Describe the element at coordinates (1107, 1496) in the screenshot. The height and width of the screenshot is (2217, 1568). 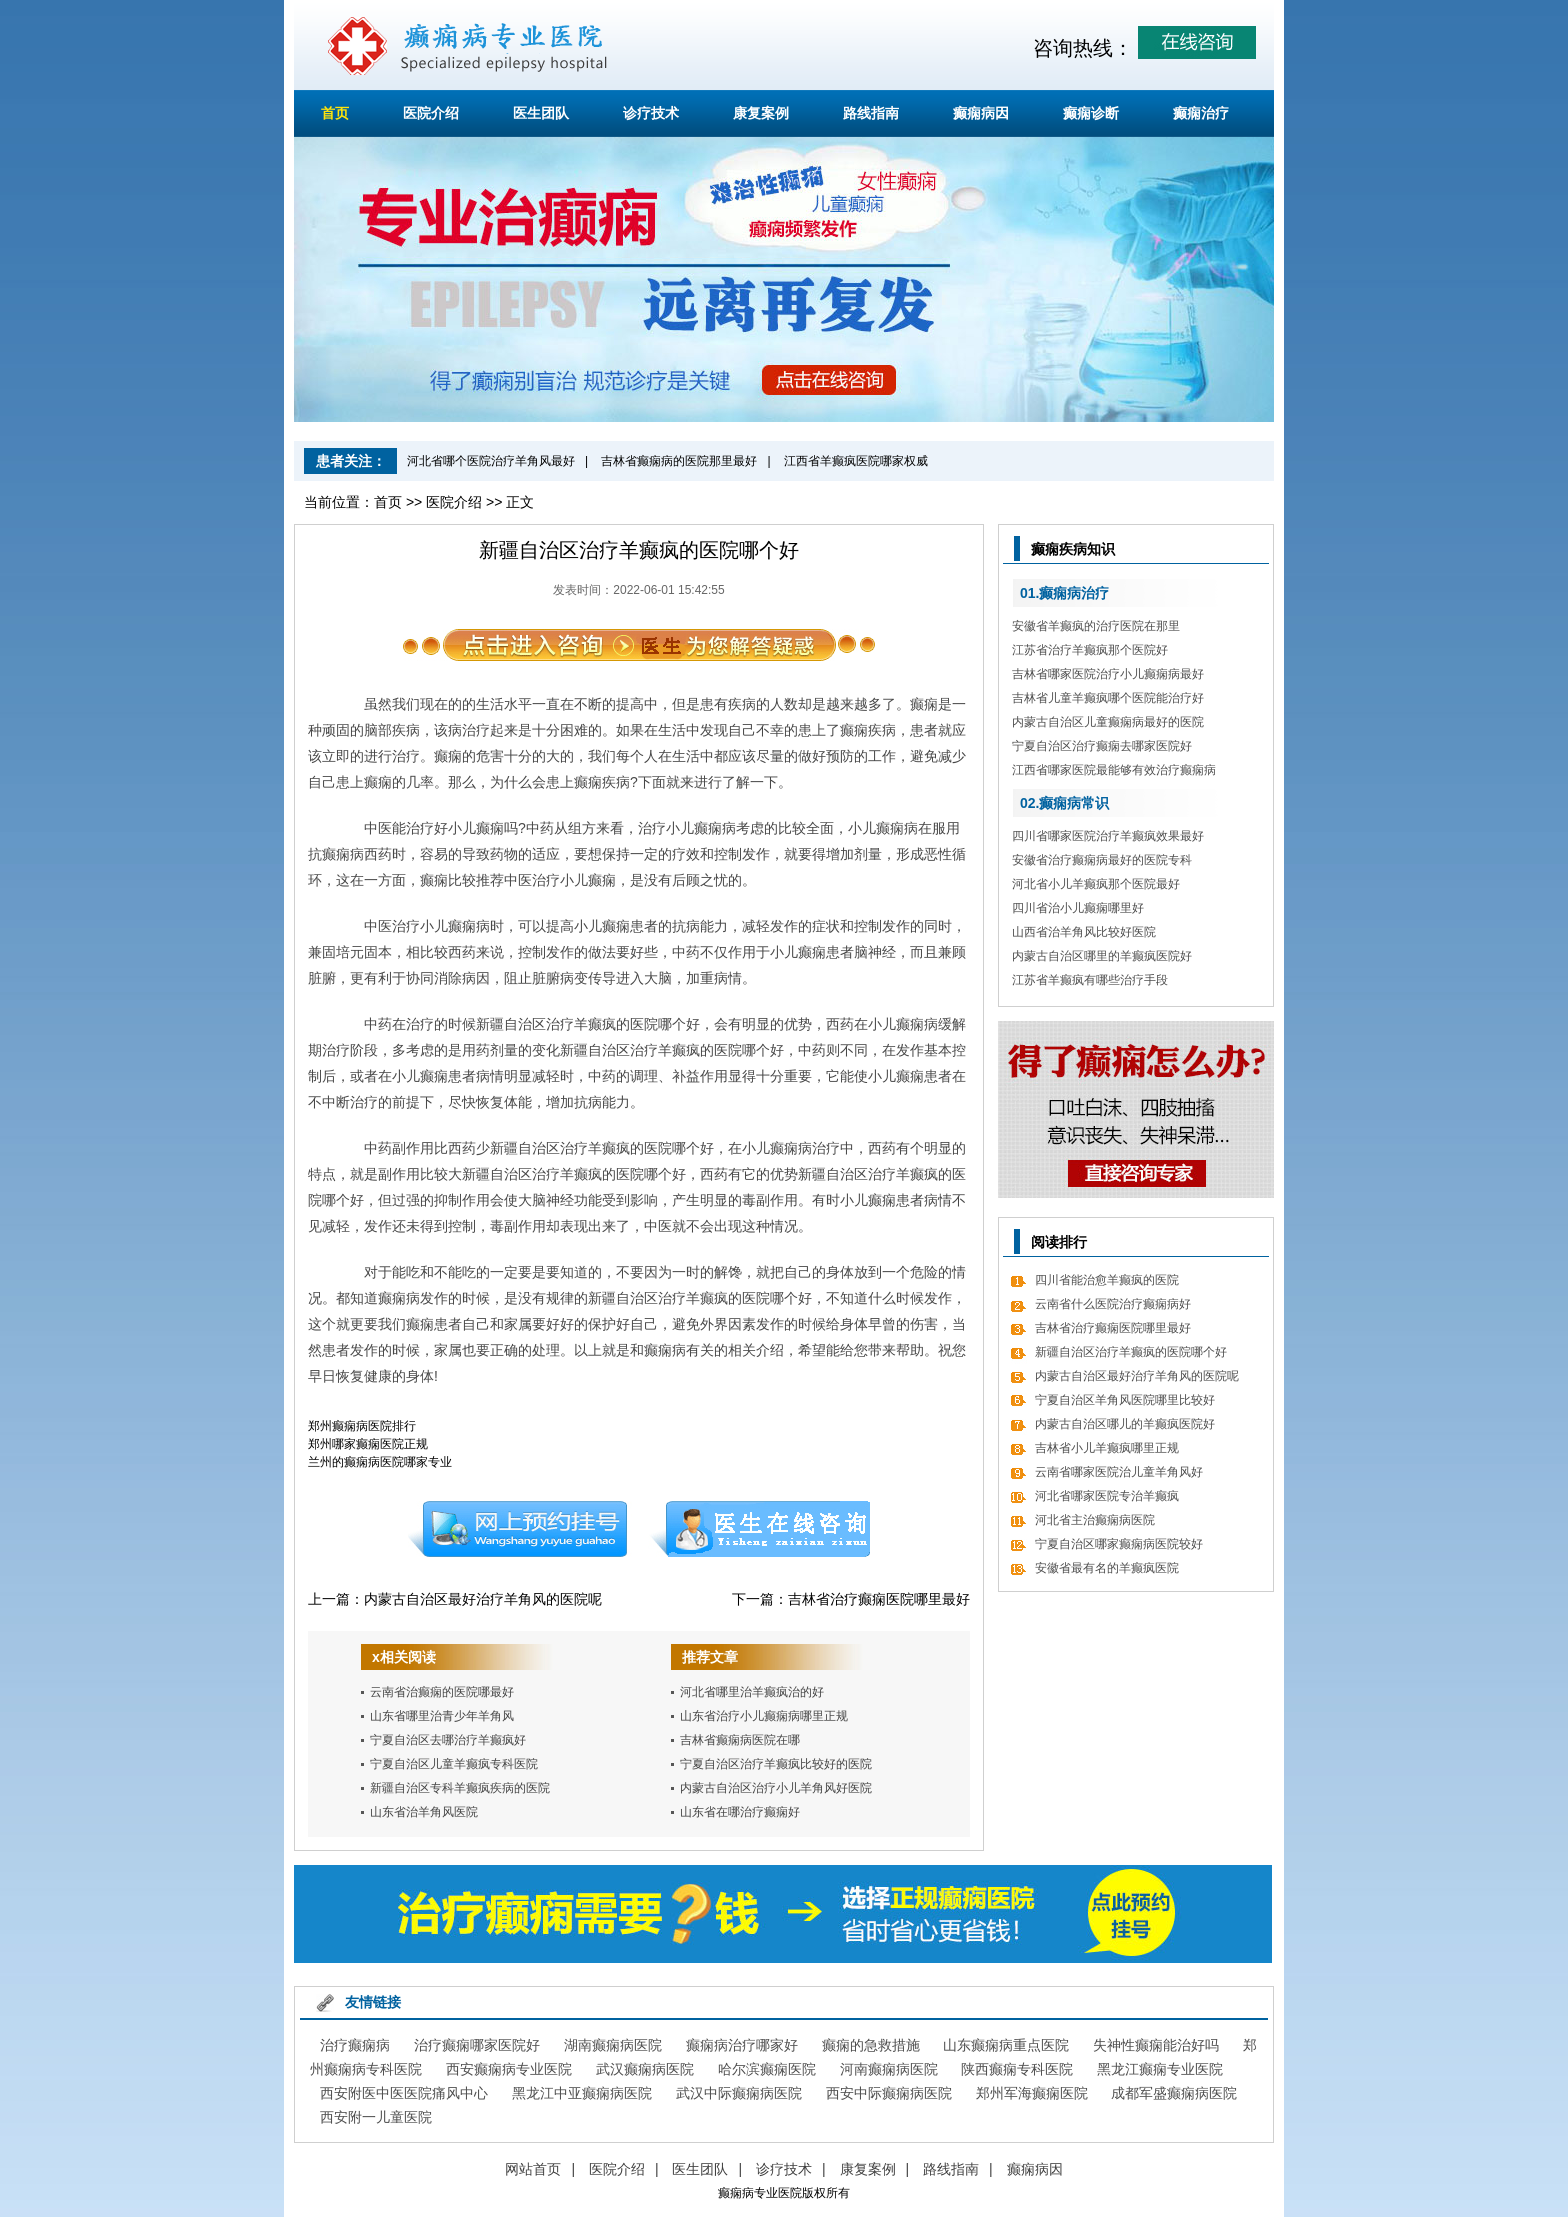
I see `河北省哪家医院专治羊癫疯` at that location.